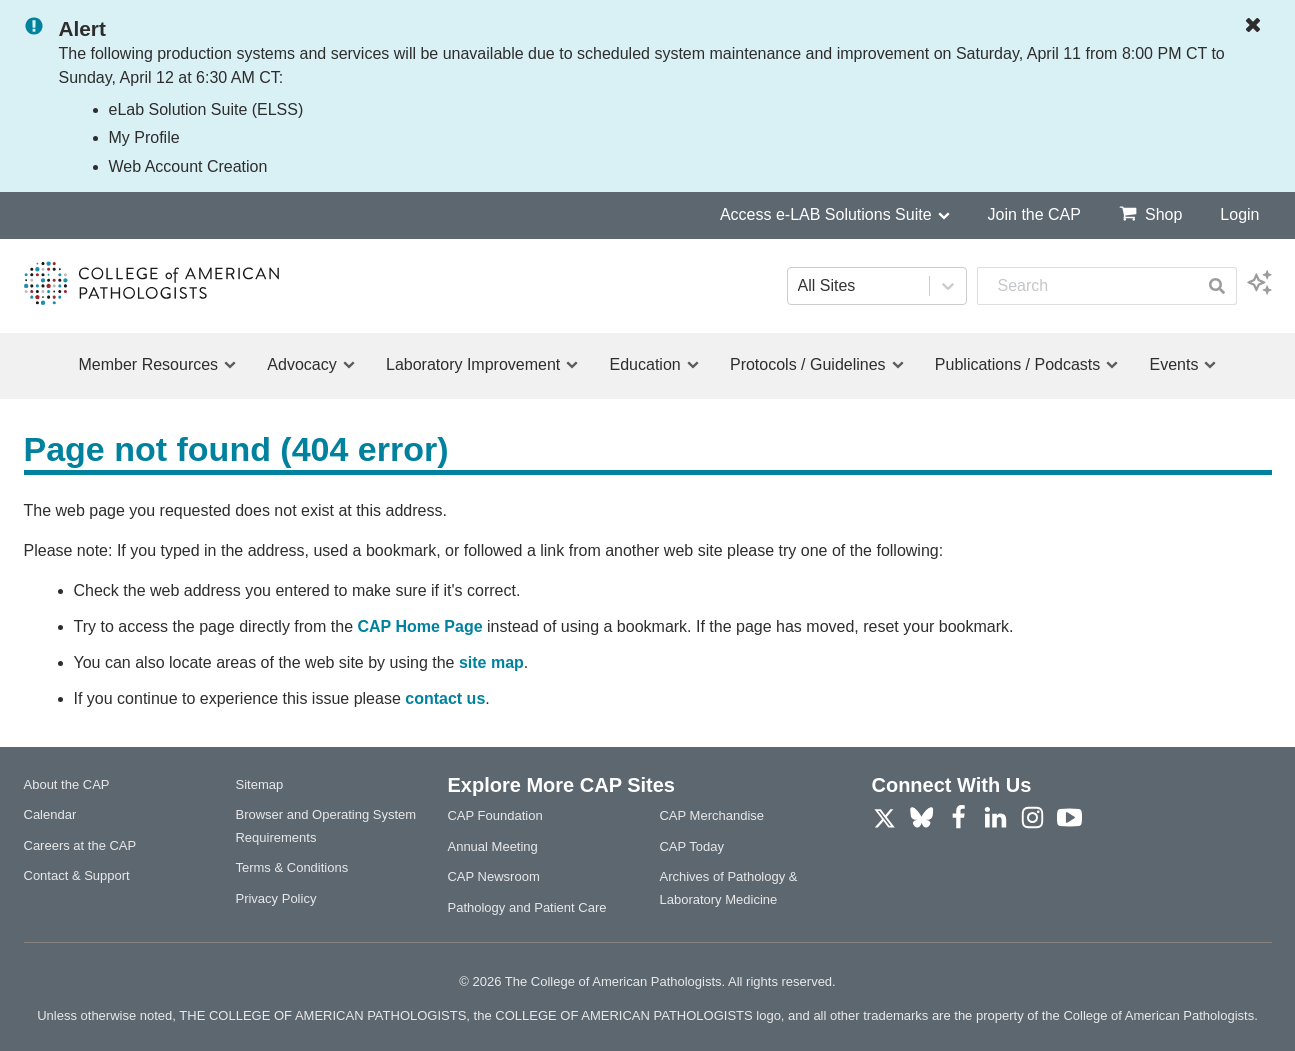 The height and width of the screenshot is (1051, 1295). What do you see at coordinates (80, 845) in the screenshot?
I see `Careers at the CAP` at bounding box center [80, 845].